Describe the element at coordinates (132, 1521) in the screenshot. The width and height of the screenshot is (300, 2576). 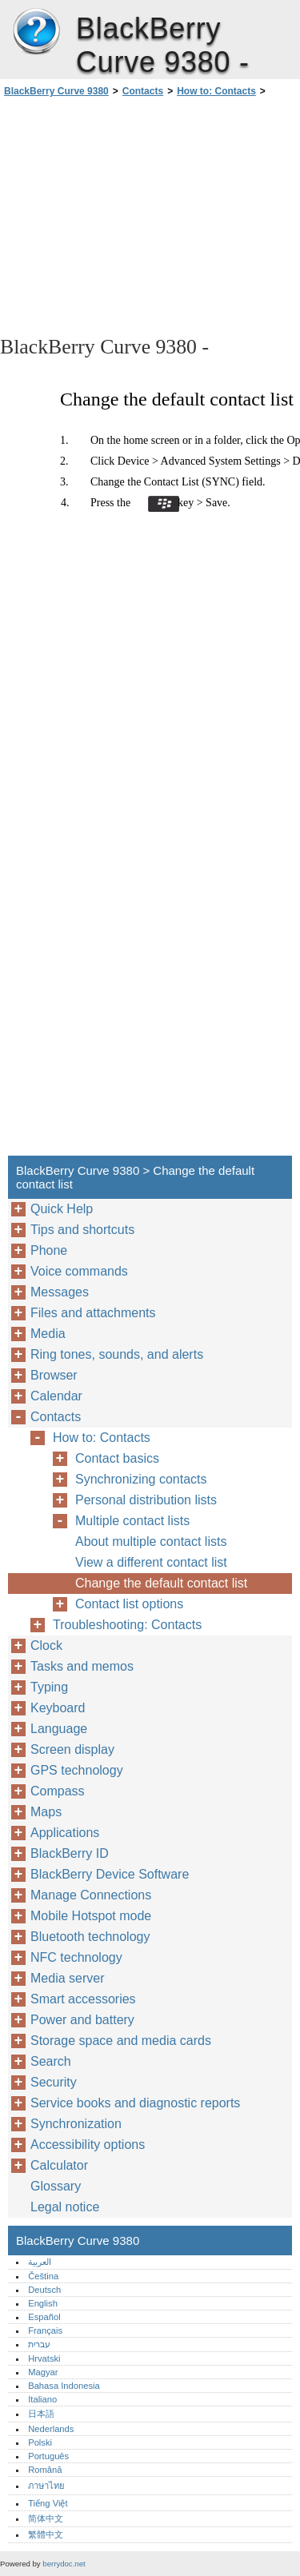
I see `Multiple contact lists` at that location.